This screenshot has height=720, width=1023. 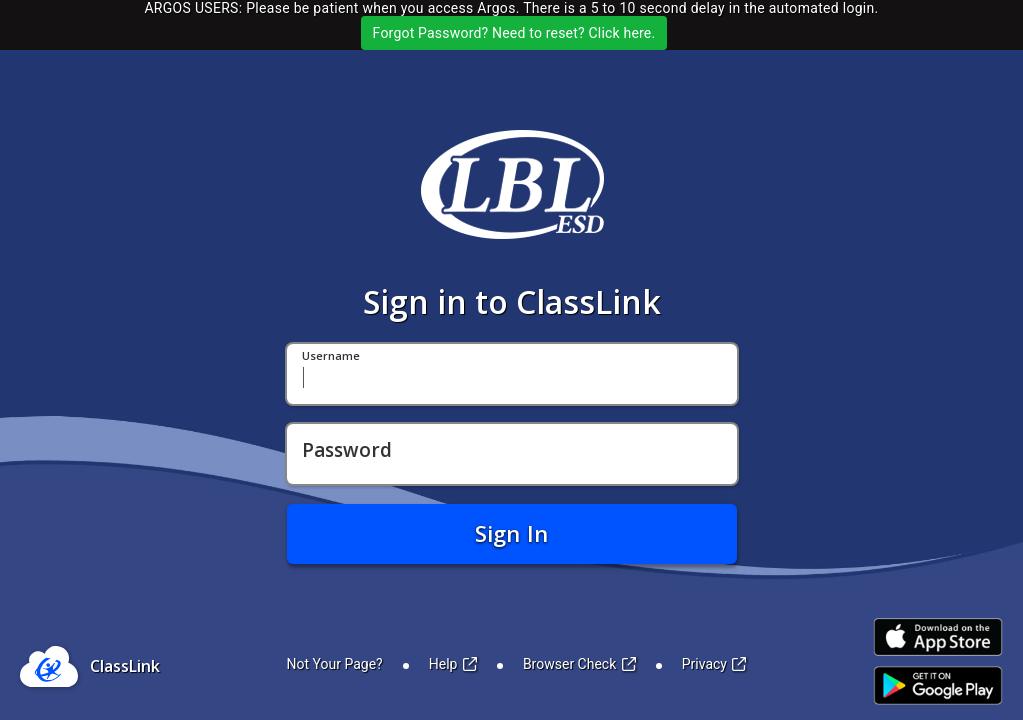 I want to click on Forgot Password? Need to reset? Click here., so click(x=514, y=33).